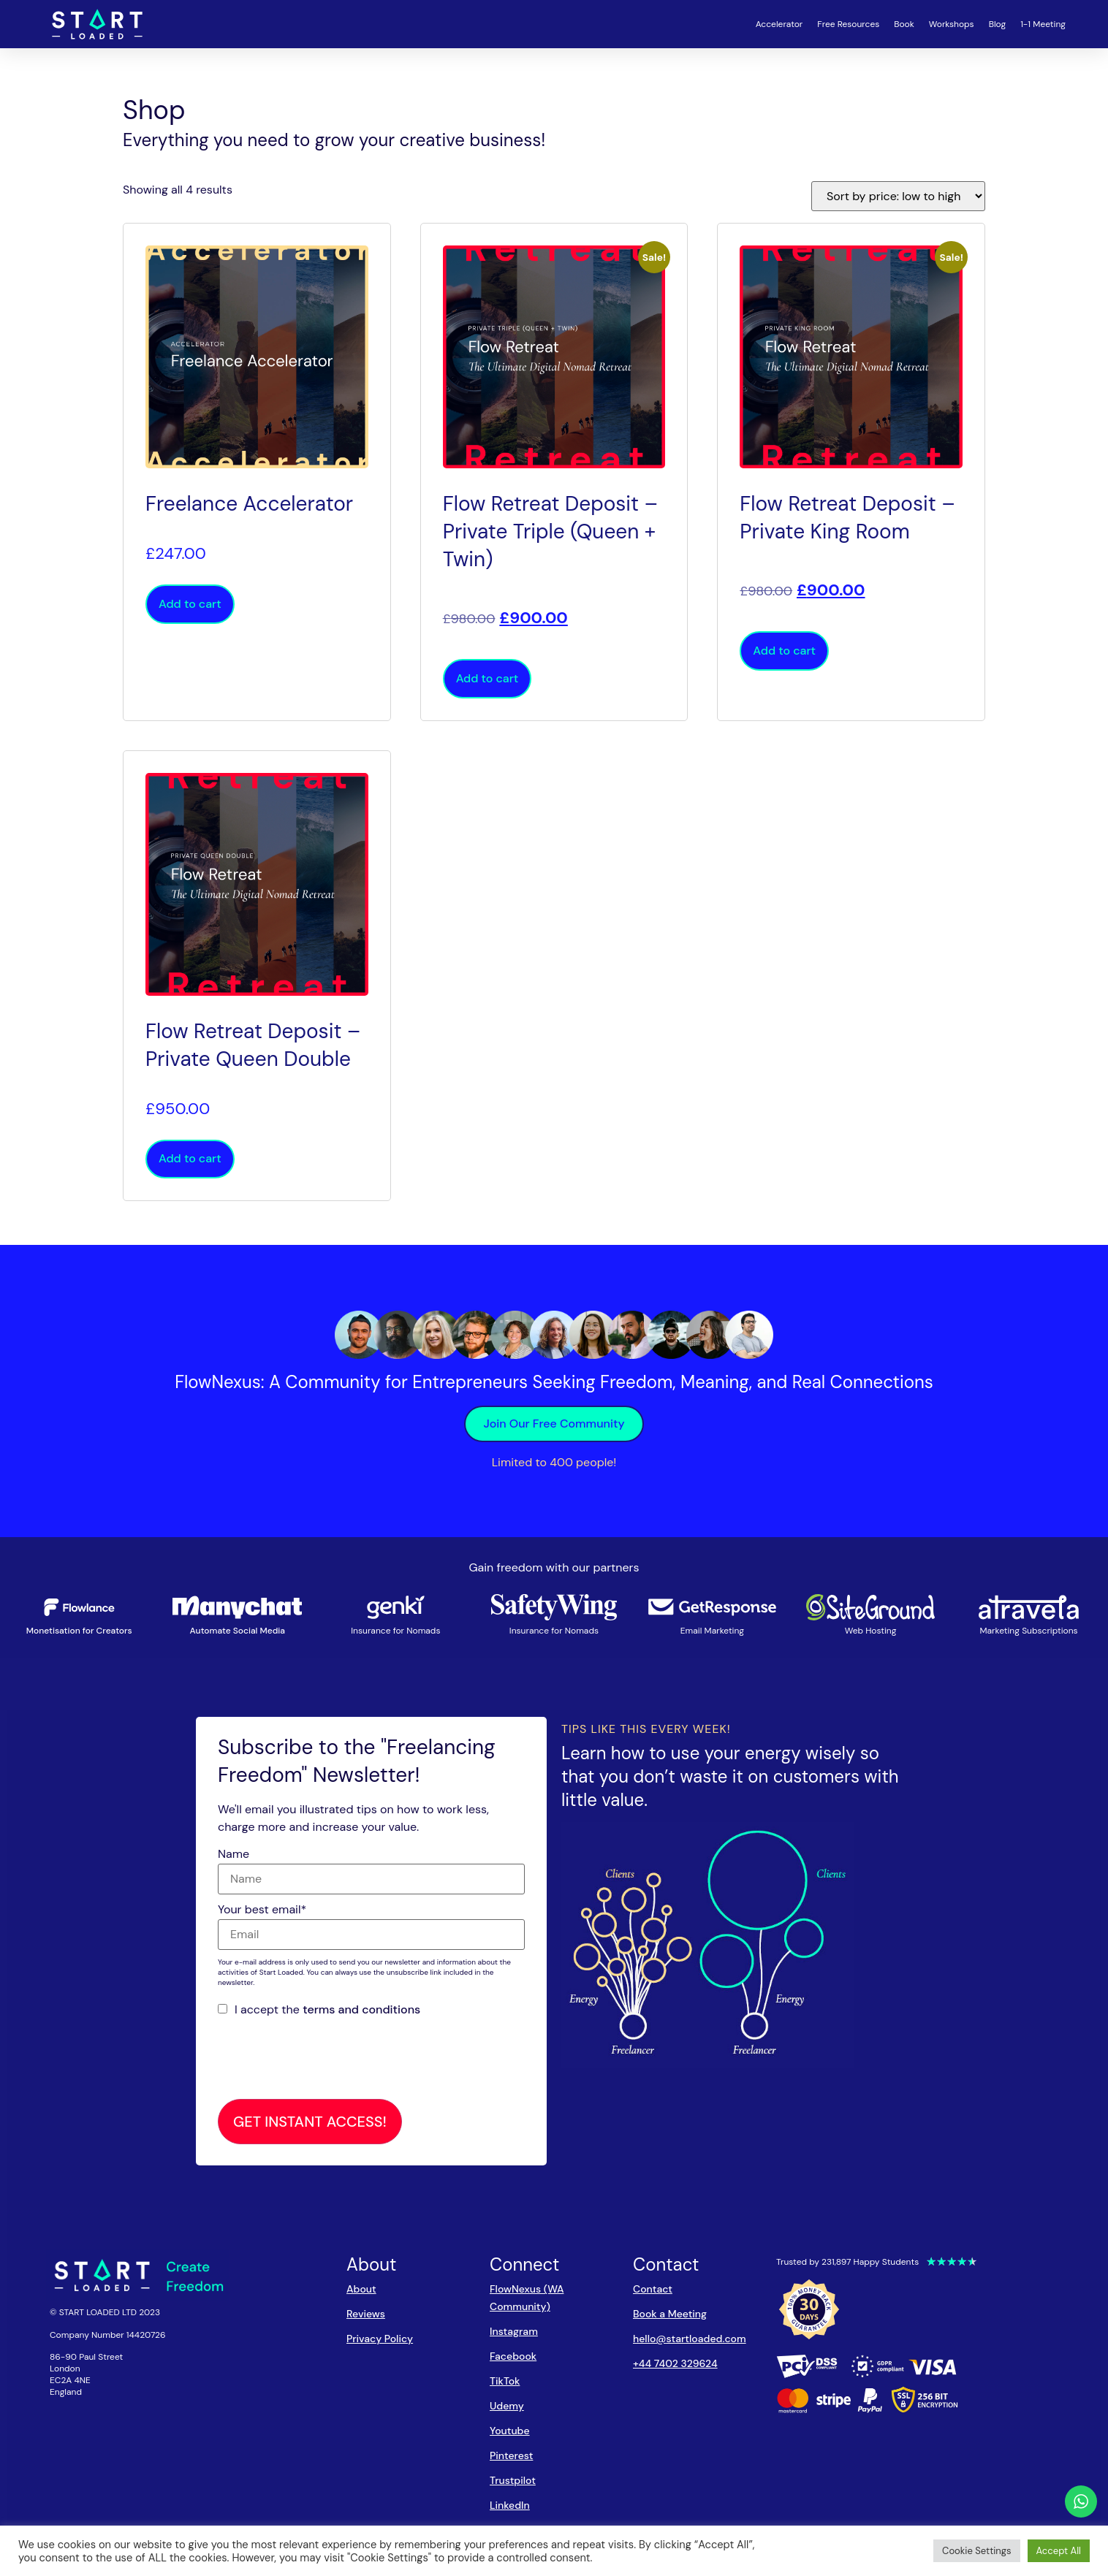 The image size is (1108, 2576). What do you see at coordinates (361, 2009) in the screenshot?
I see `terms and conditions` at bounding box center [361, 2009].